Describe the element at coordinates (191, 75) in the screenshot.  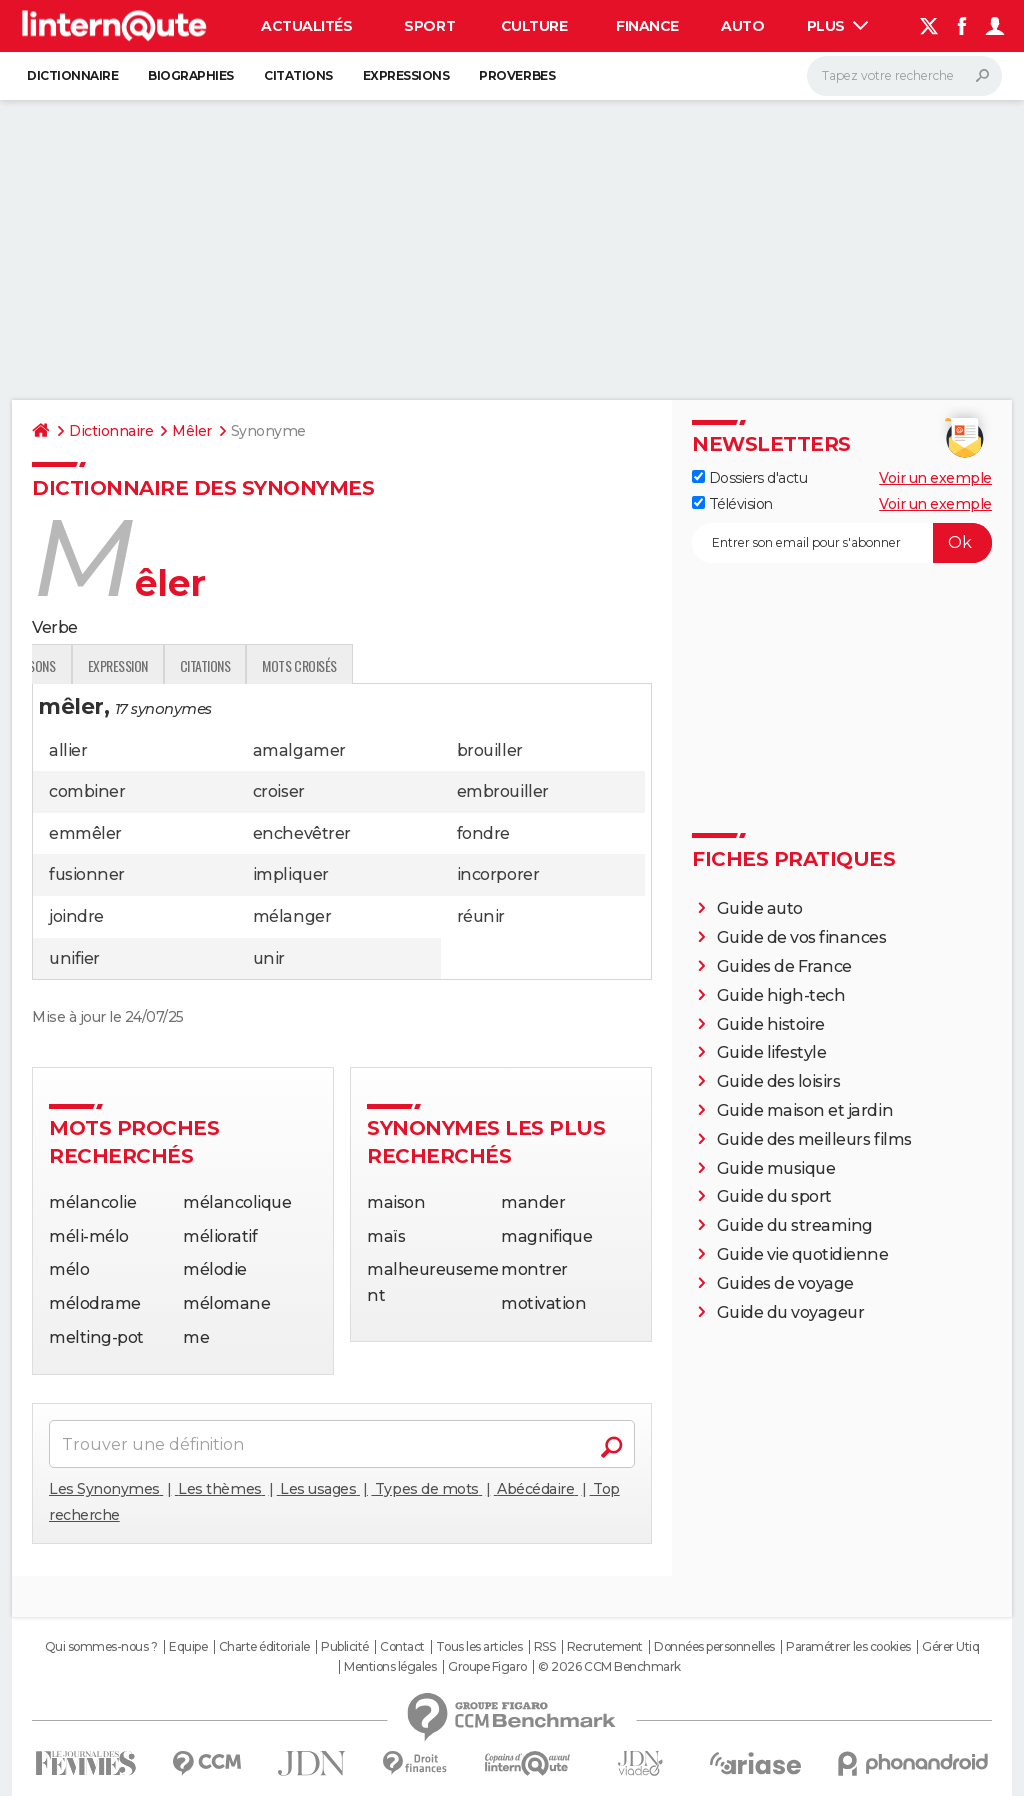
I see `Biographies` at that location.